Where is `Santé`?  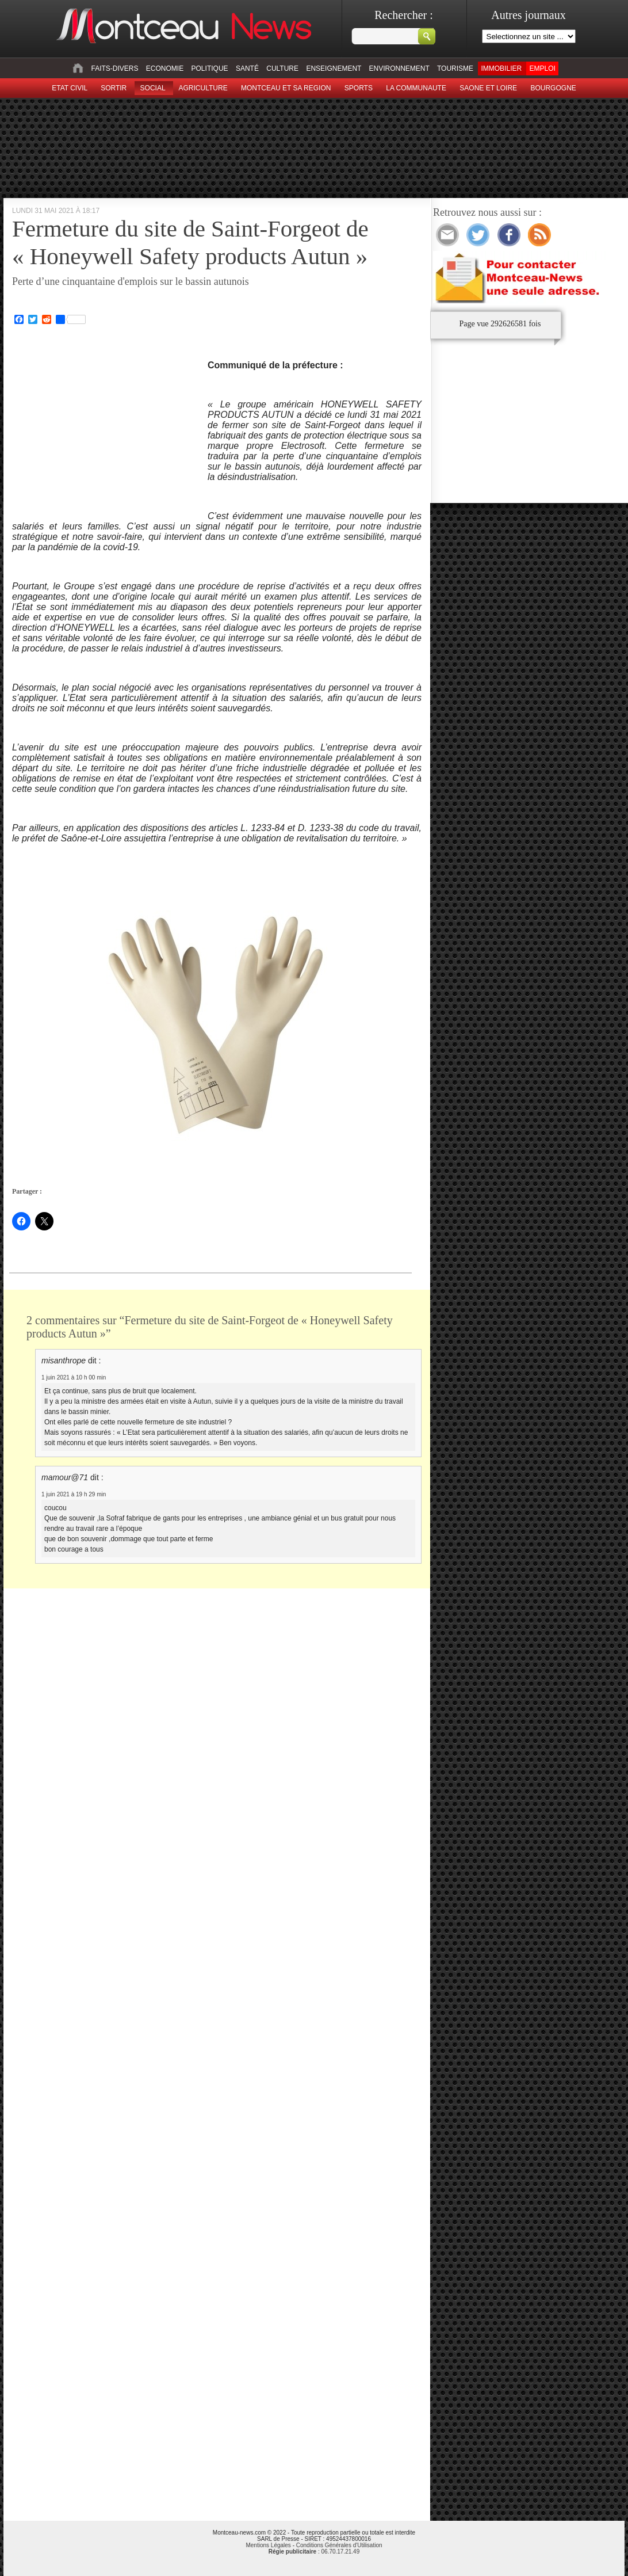
Santé is located at coordinates (247, 68).